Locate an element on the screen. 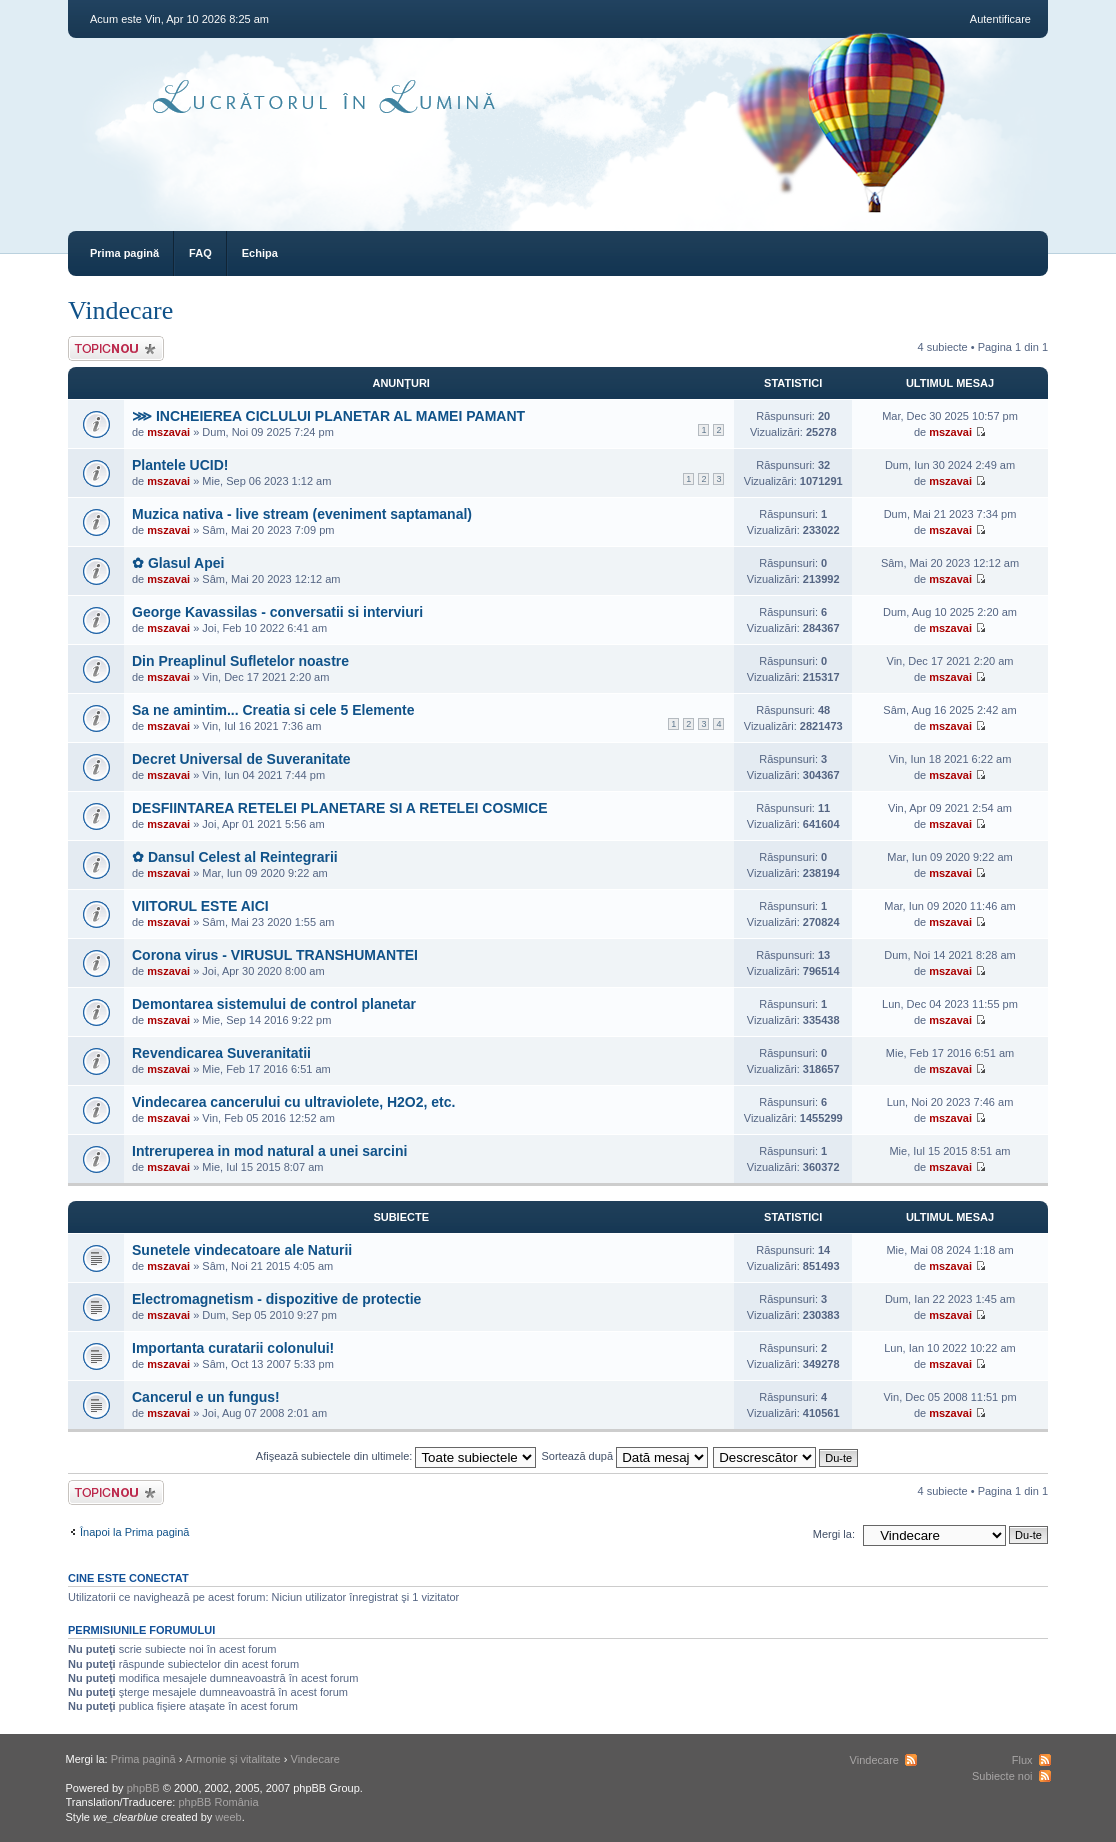  ⋙ INCHEIEREA CICLULUI PLANETAR AL MAMEI PAMANT is located at coordinates (328, 416).